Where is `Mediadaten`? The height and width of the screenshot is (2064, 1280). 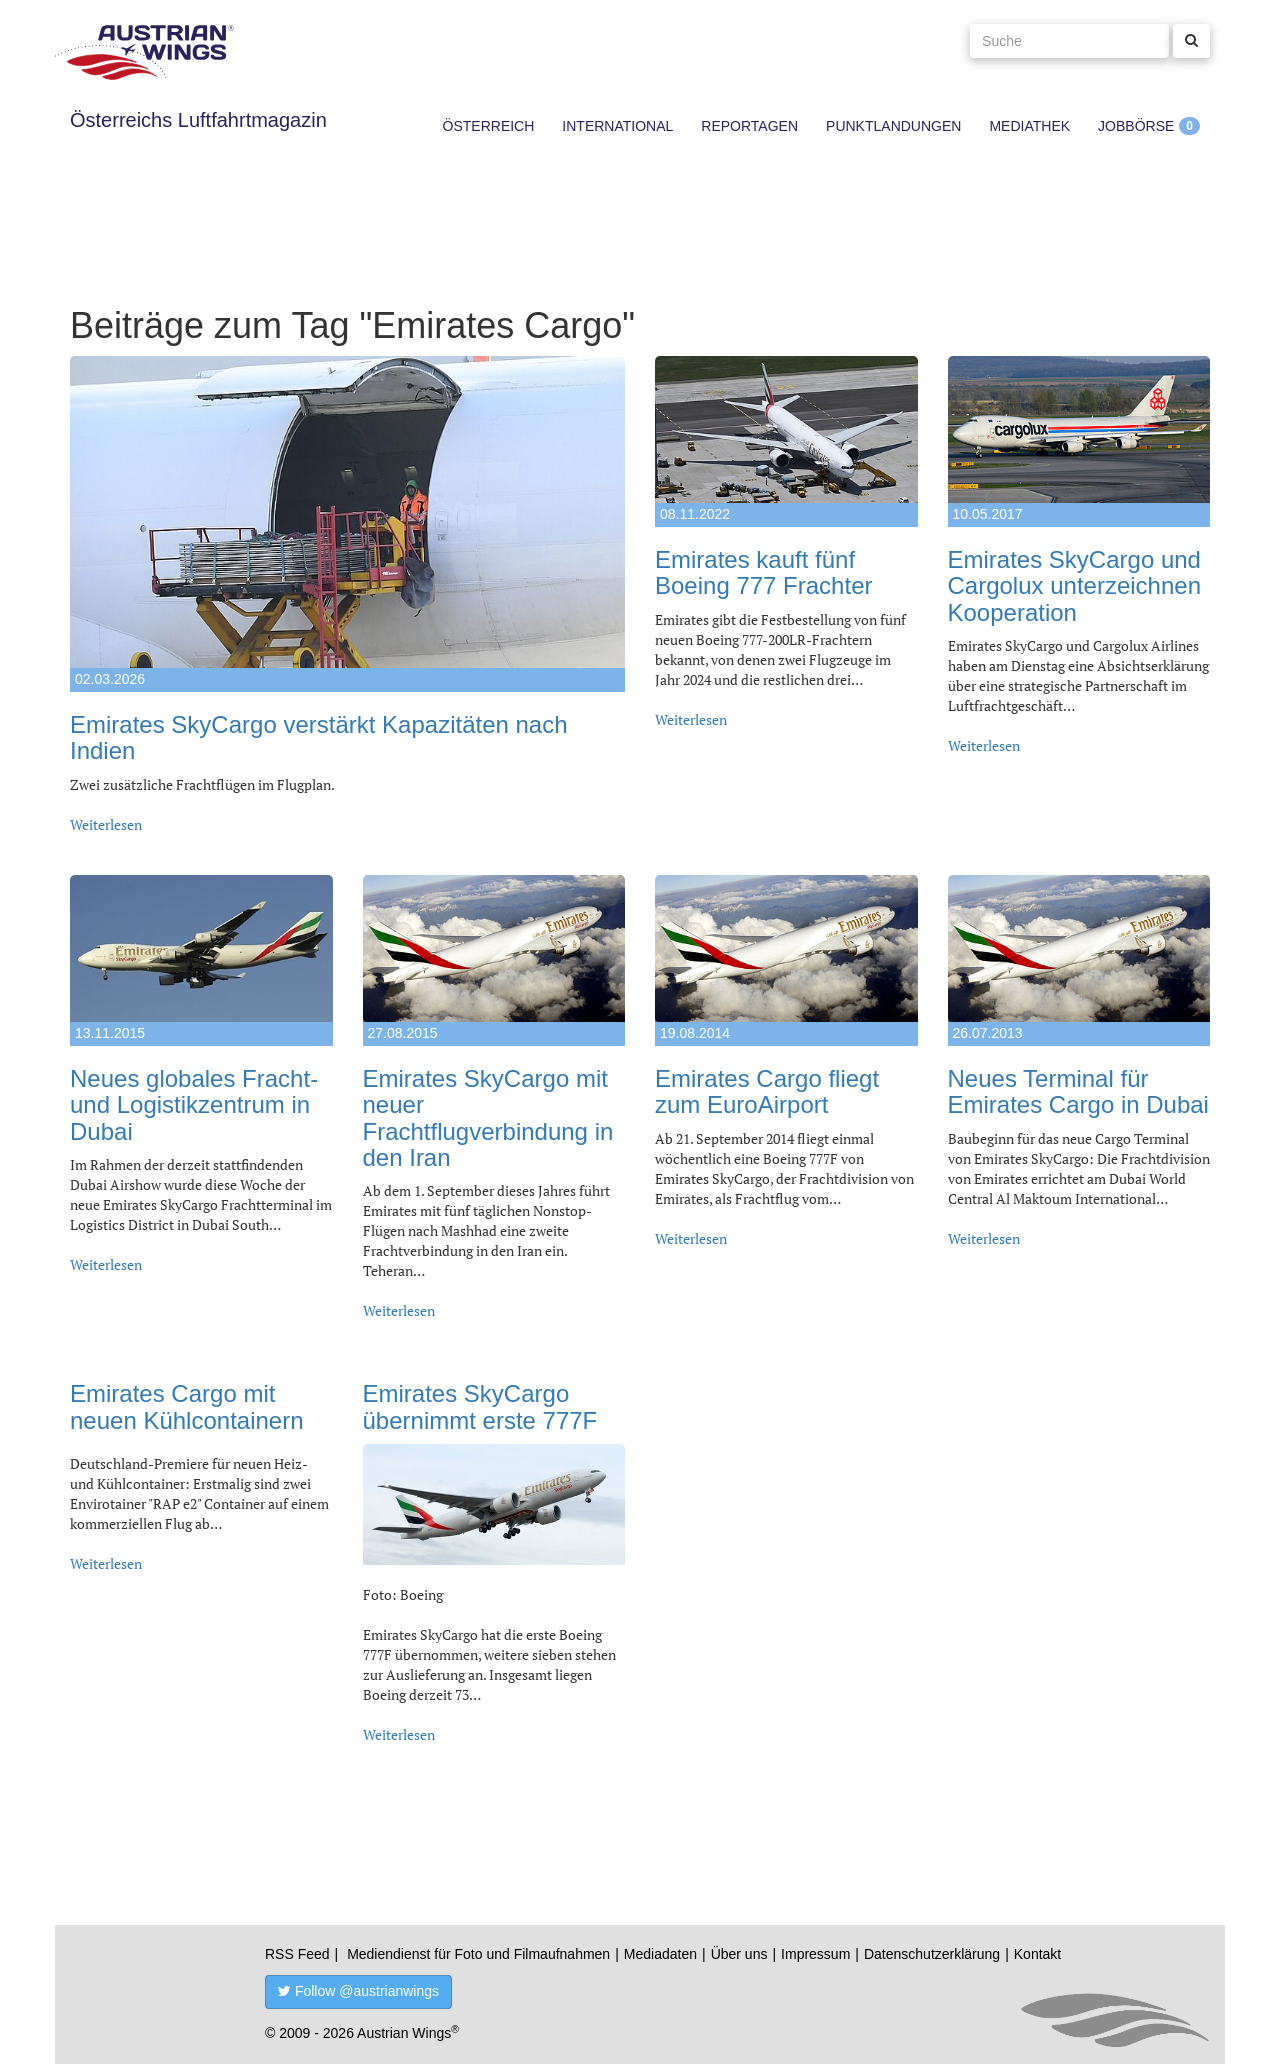
Mediadaten is located at coordinates (660, 1954).